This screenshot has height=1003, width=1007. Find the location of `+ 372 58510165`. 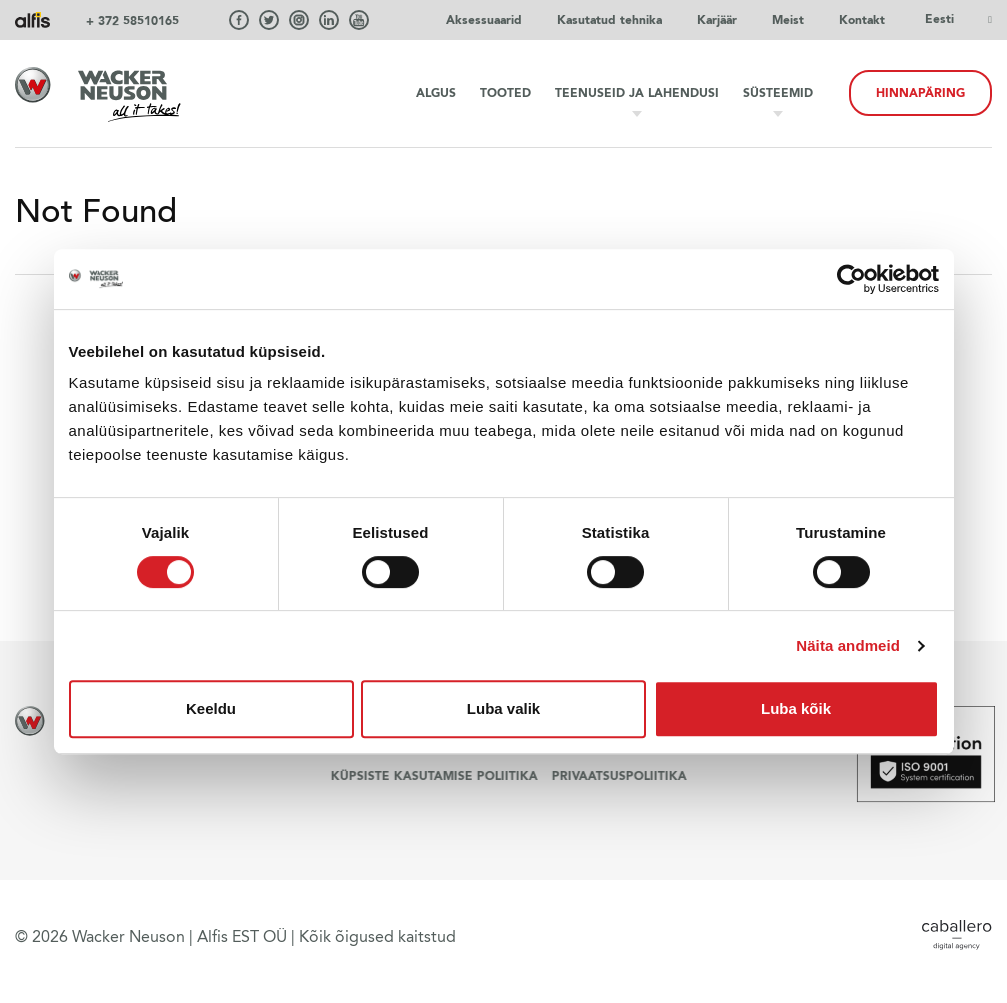

+ 372 58510165 is located at coordinates (132, 21).